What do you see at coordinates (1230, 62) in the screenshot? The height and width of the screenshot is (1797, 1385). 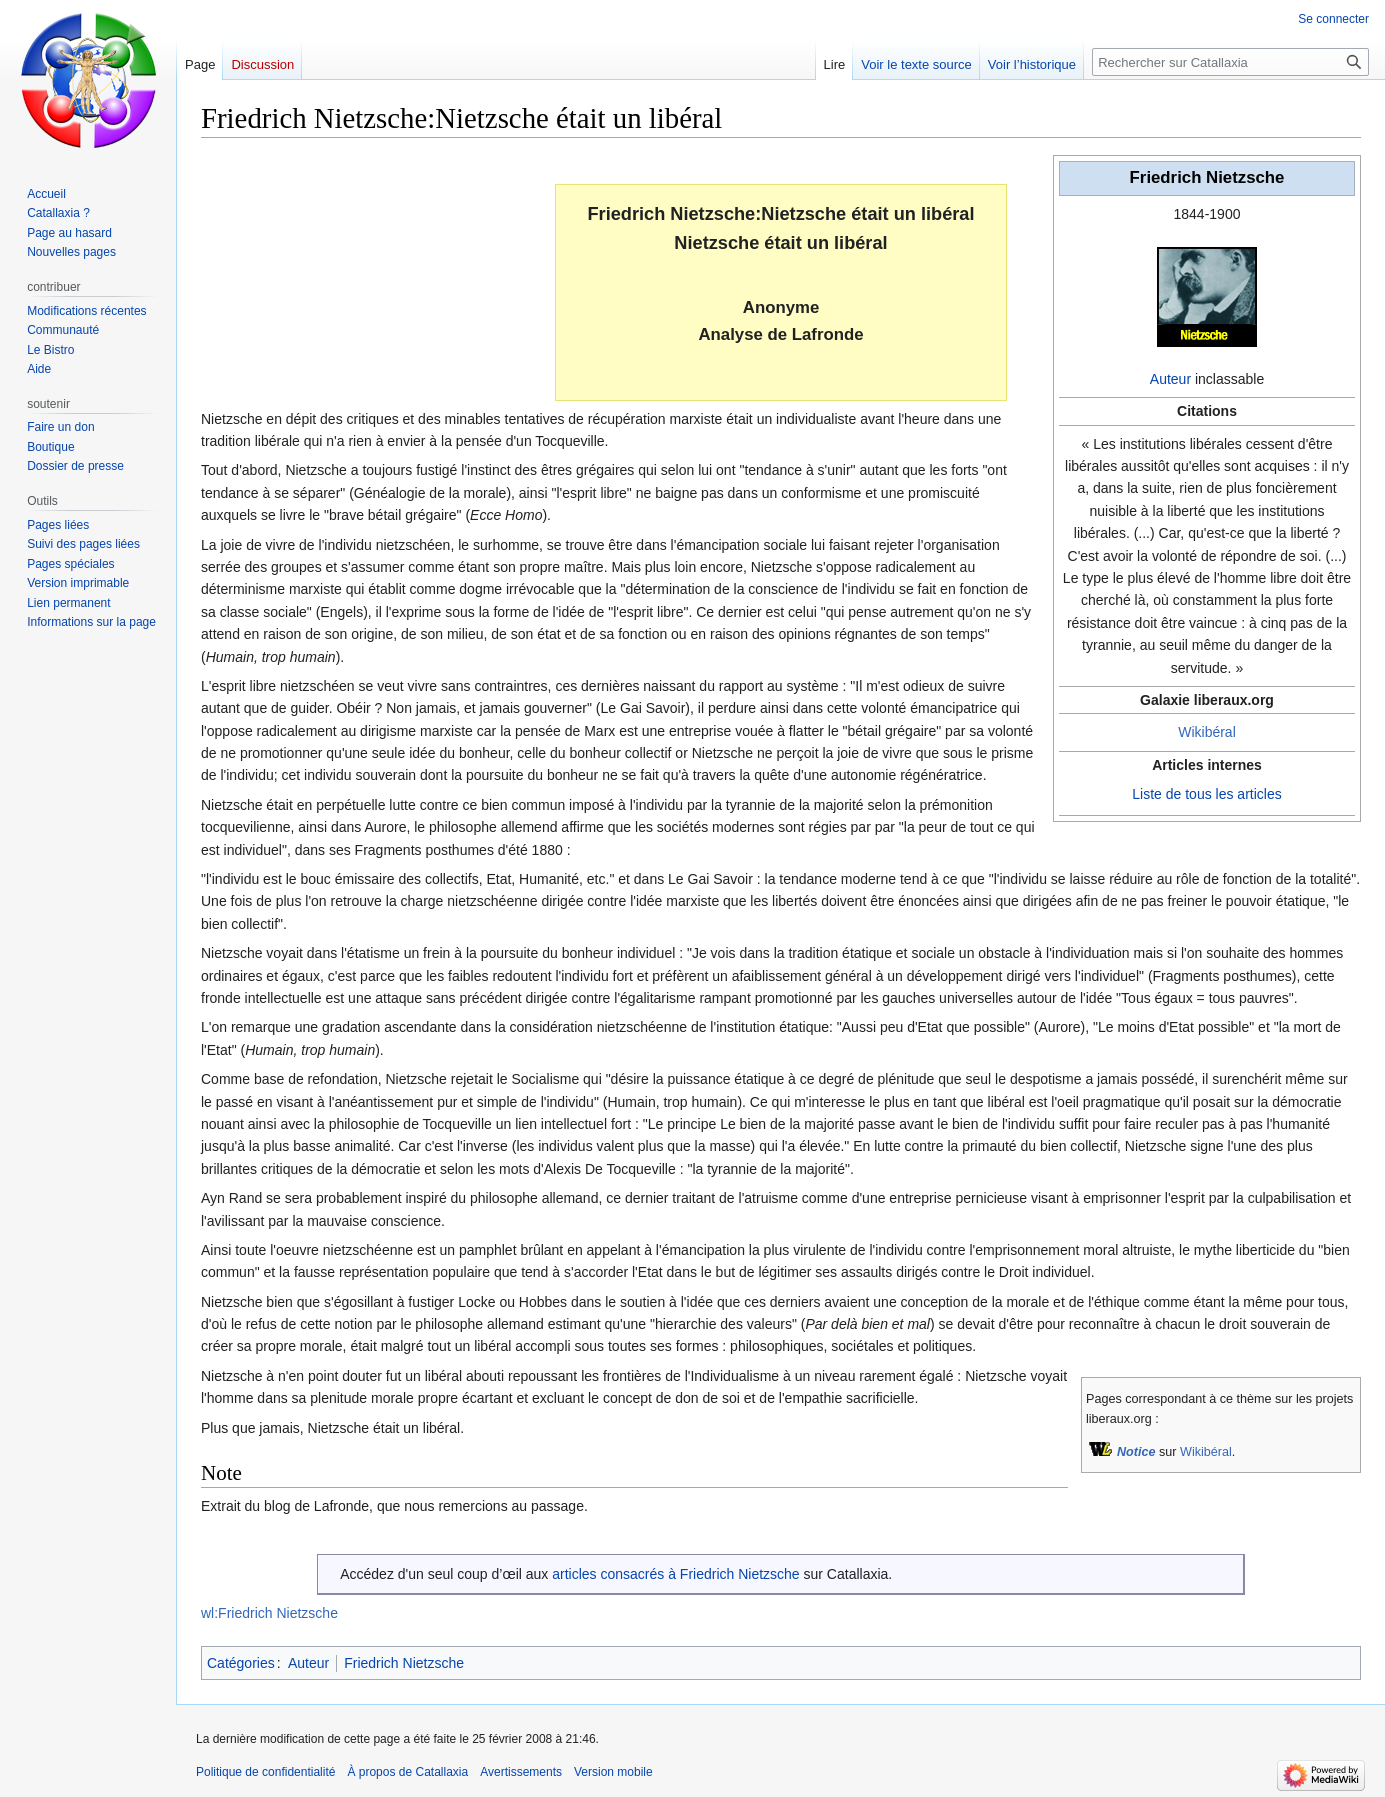 I see `[Rechercher sur Catallaxia]` at bounding box center [1230, 62].